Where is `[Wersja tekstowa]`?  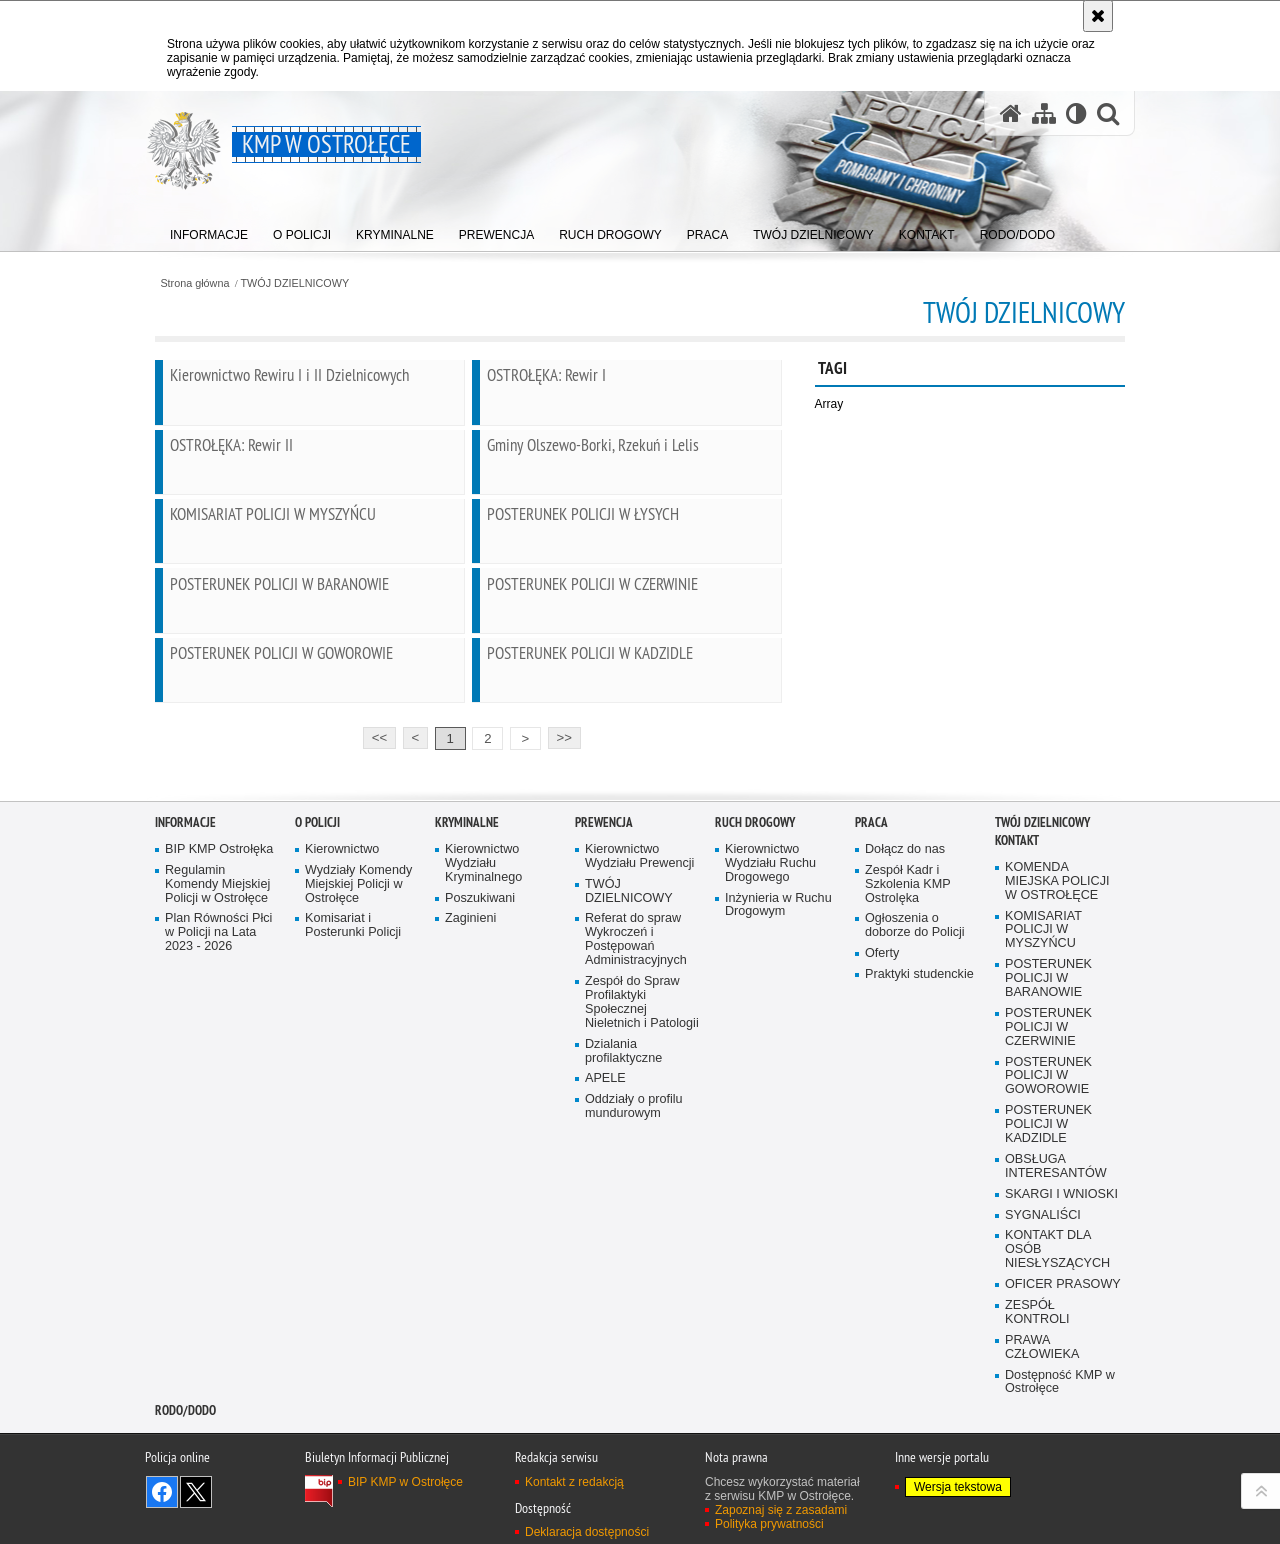 [Wersja tekstowa] is located at coordinates (1076, 113).